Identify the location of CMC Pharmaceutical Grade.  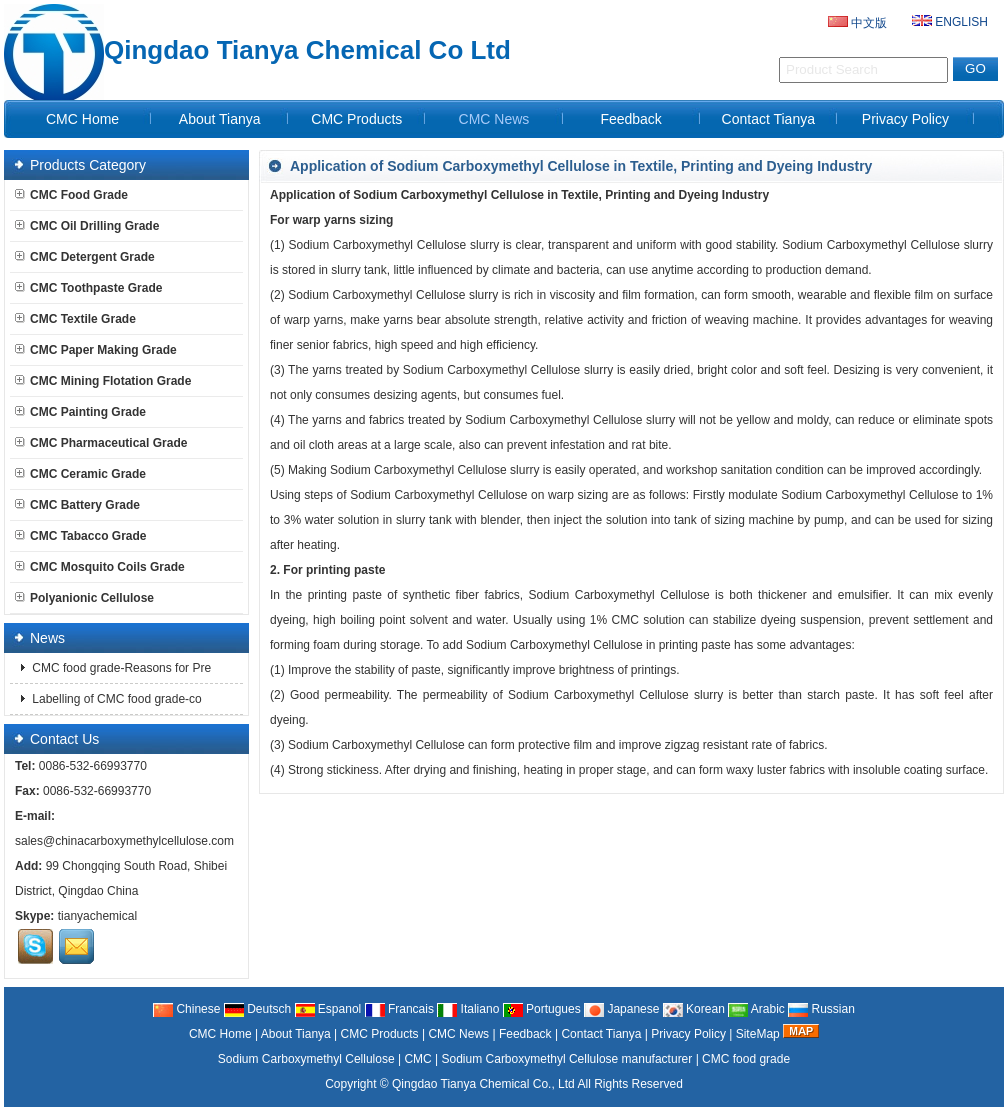
(101, 443).